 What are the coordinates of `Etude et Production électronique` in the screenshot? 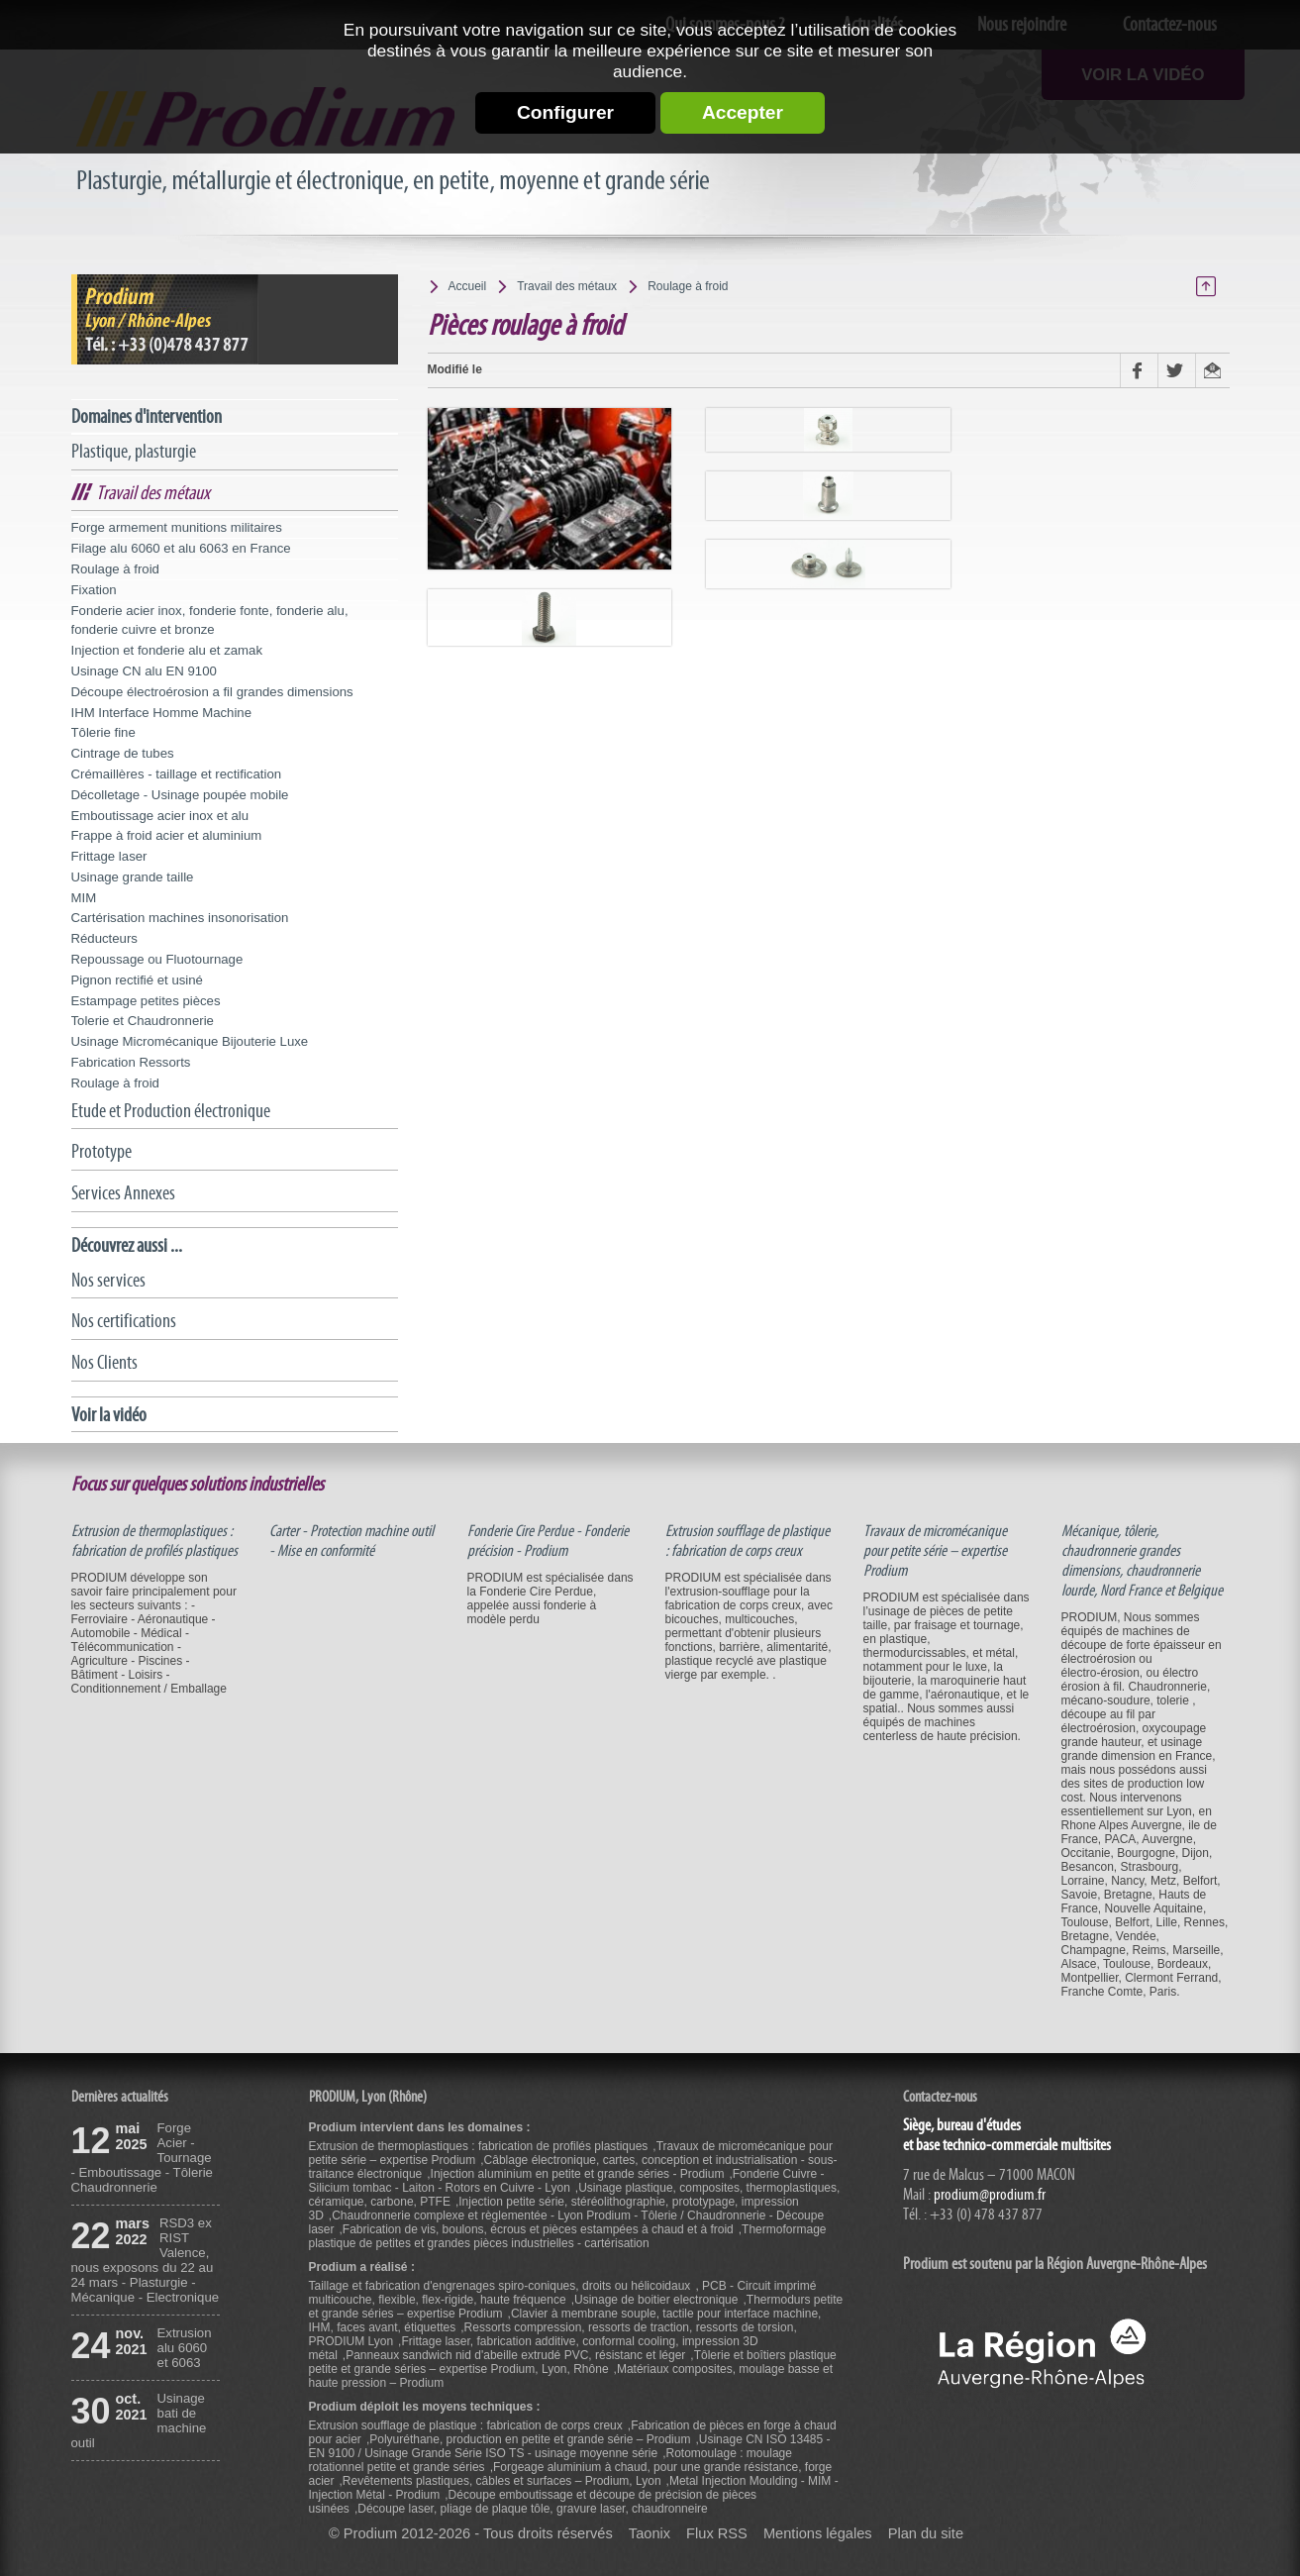 It's located at (170, 1110).